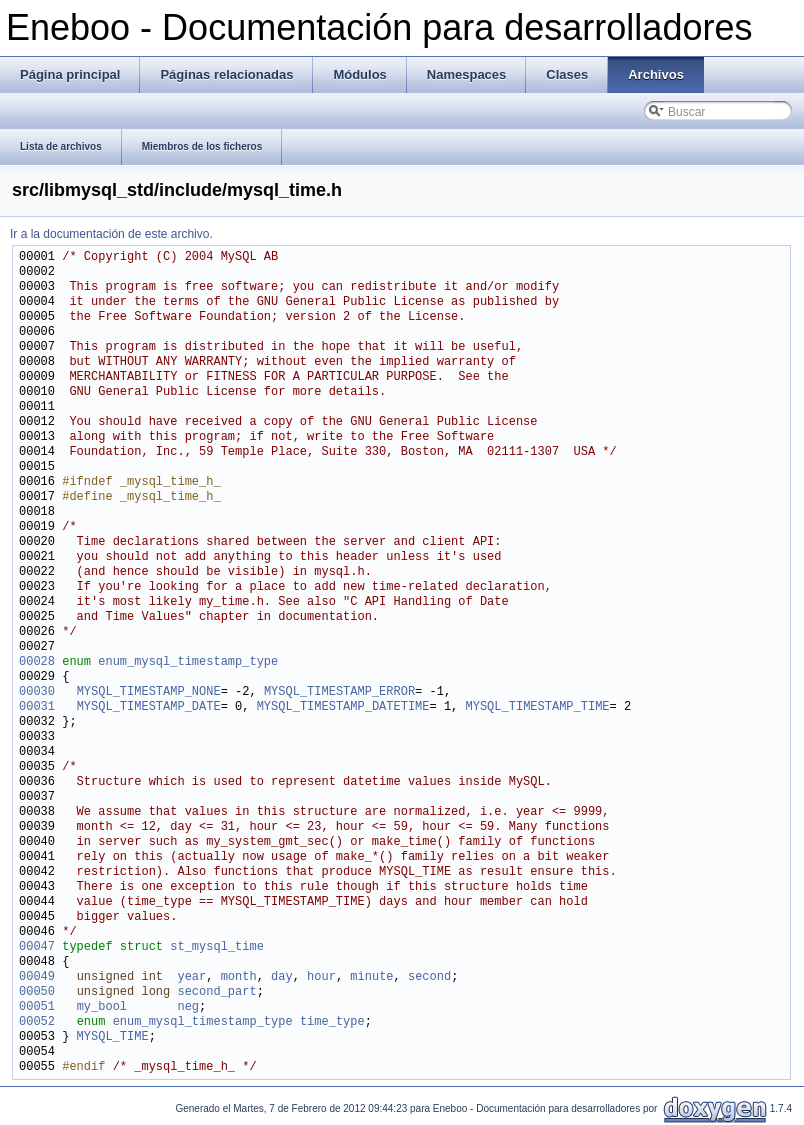  I want to click on MYSQL_TIME, so click(113, 1037).